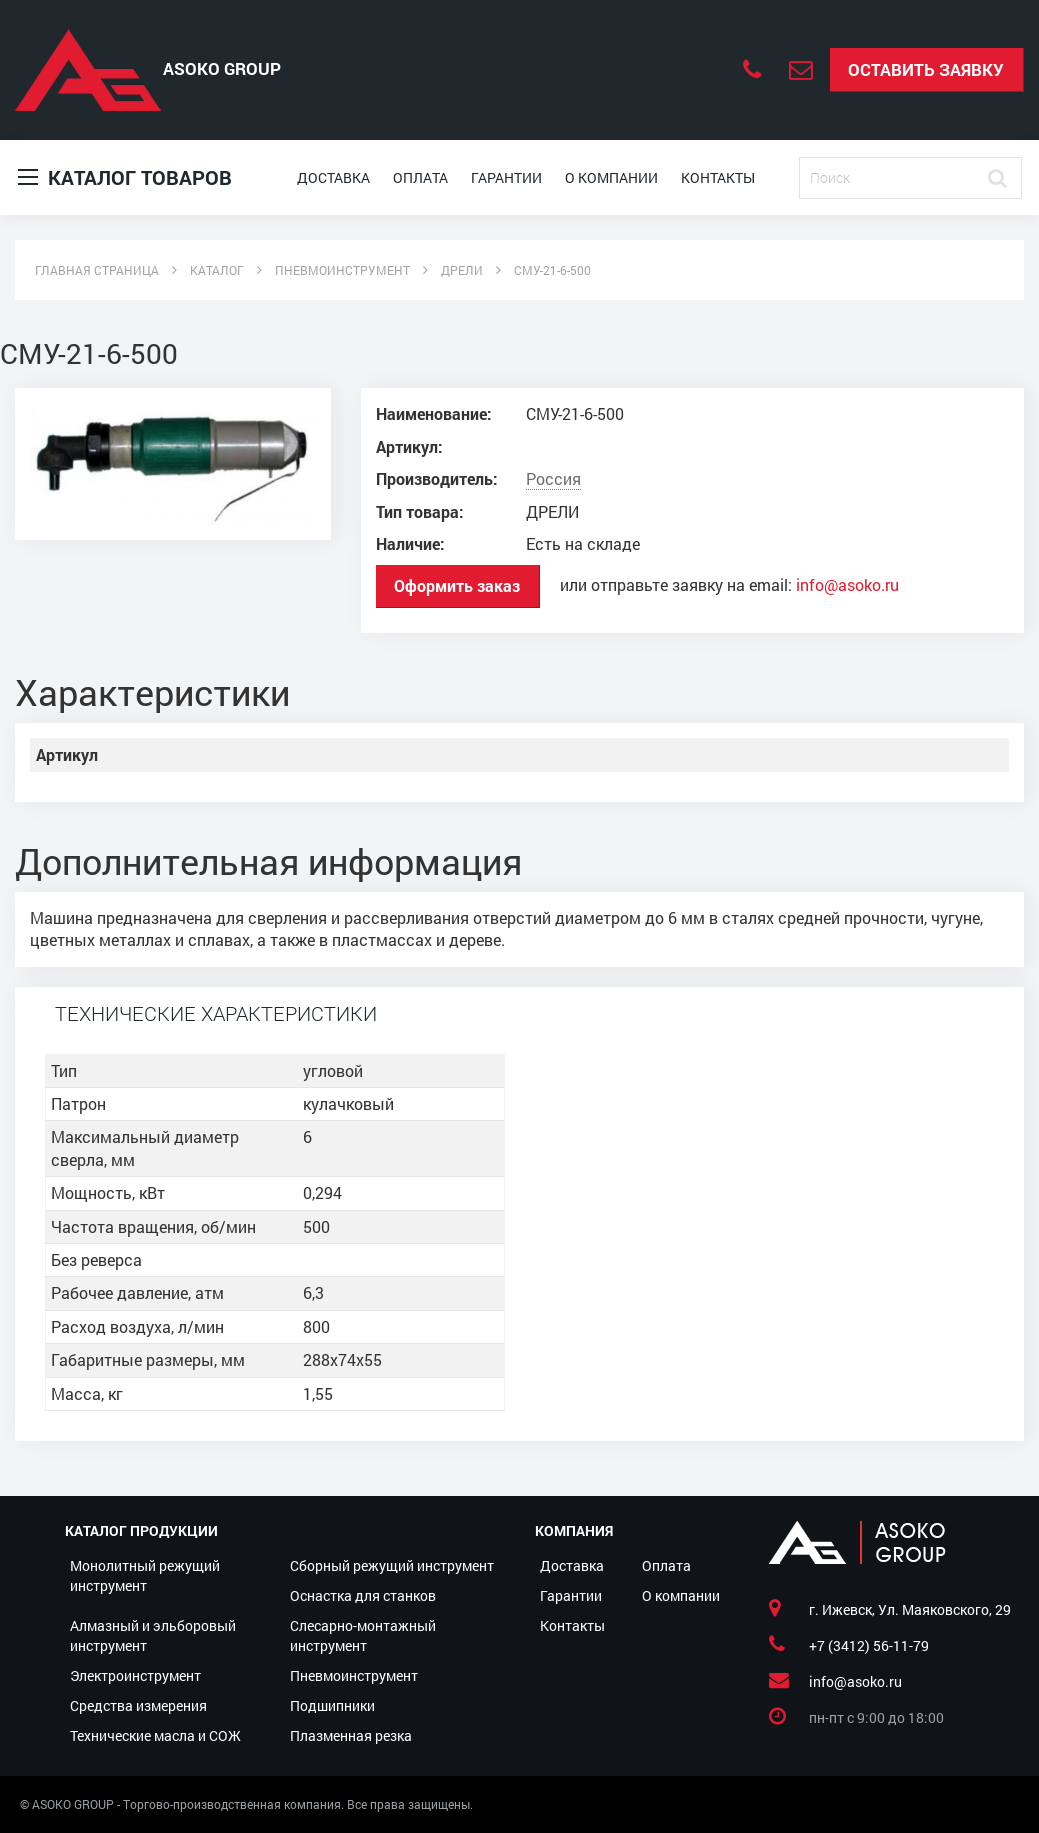  Describe the element at coordinates (553, 479) in the screenshot. I see `Россия` at that location.